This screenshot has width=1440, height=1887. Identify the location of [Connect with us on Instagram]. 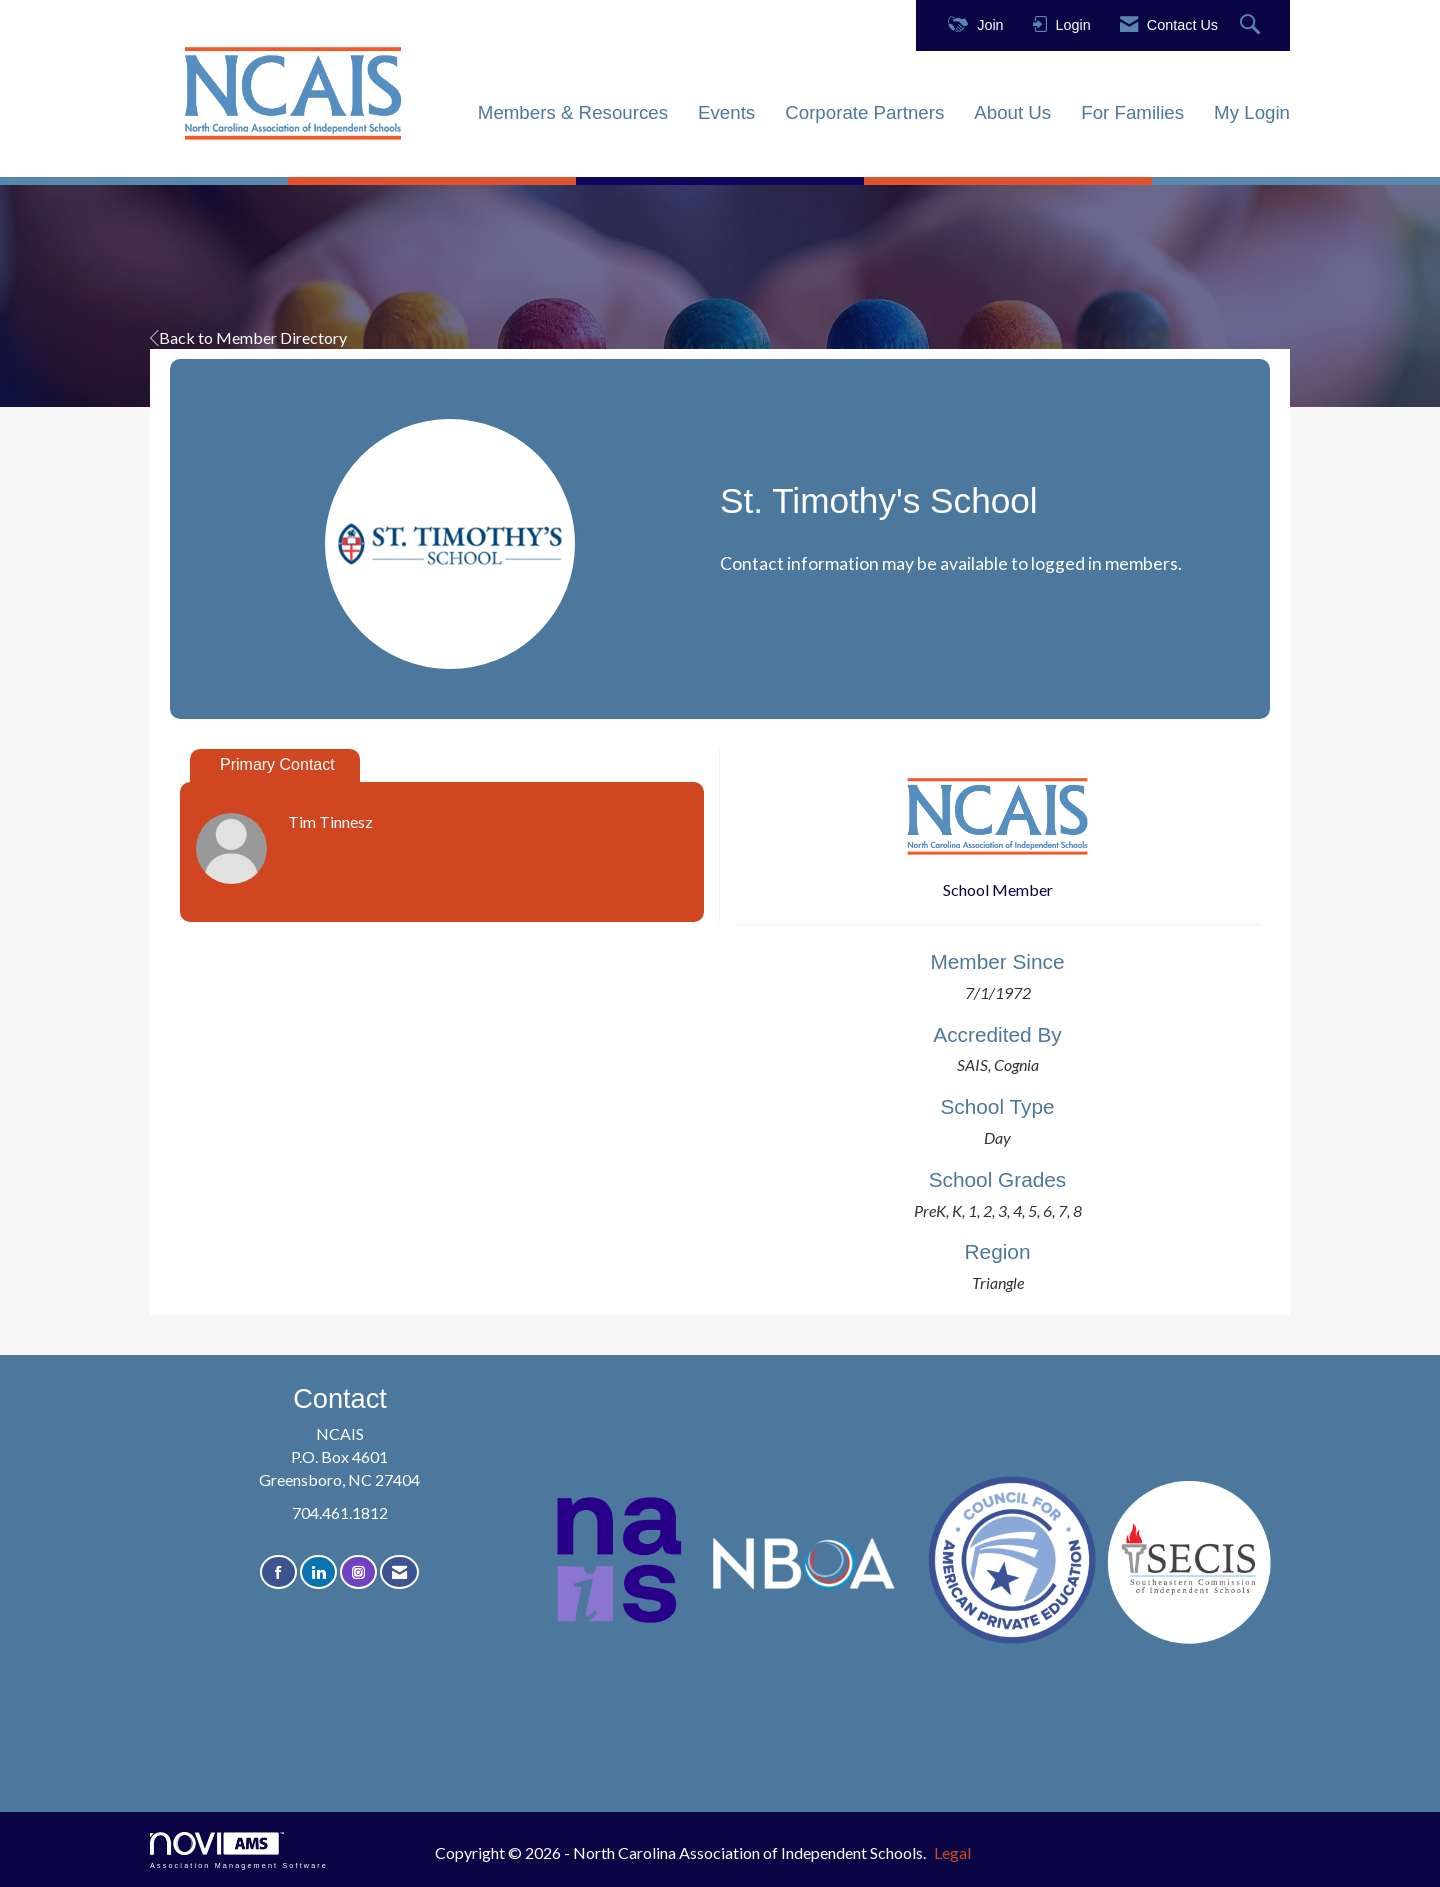
(358, 1572).